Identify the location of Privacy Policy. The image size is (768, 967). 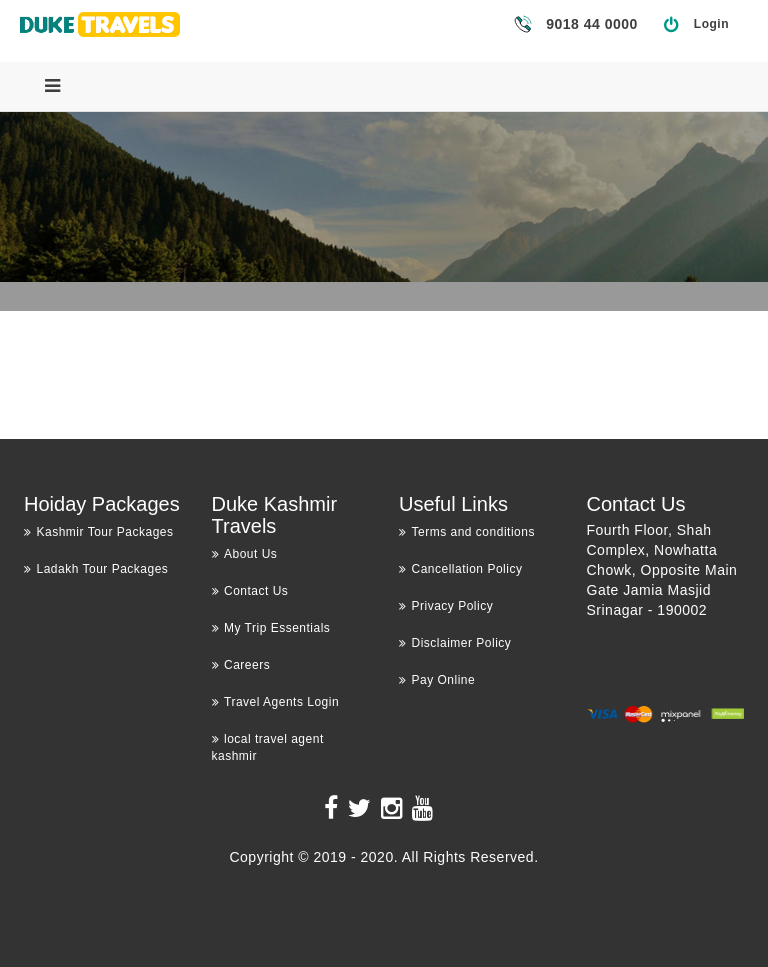
(446, 606).